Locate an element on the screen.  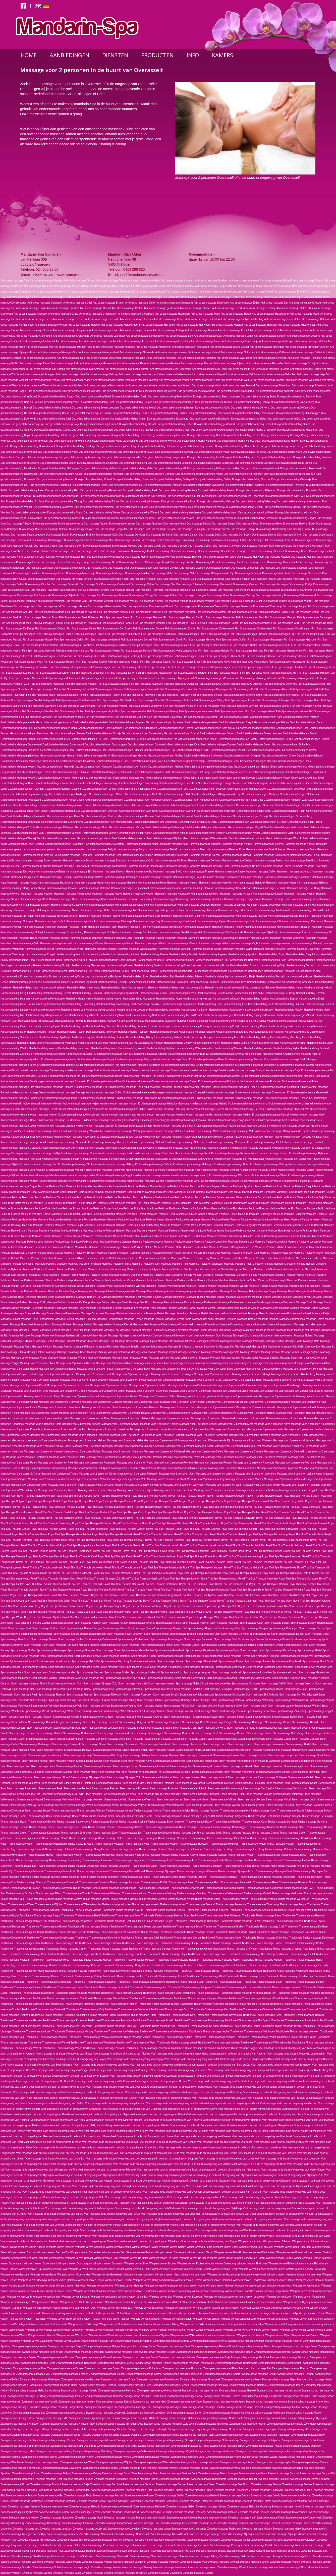
Traditionele Thaise massage Ooij is located at coordinates (84, 2009).